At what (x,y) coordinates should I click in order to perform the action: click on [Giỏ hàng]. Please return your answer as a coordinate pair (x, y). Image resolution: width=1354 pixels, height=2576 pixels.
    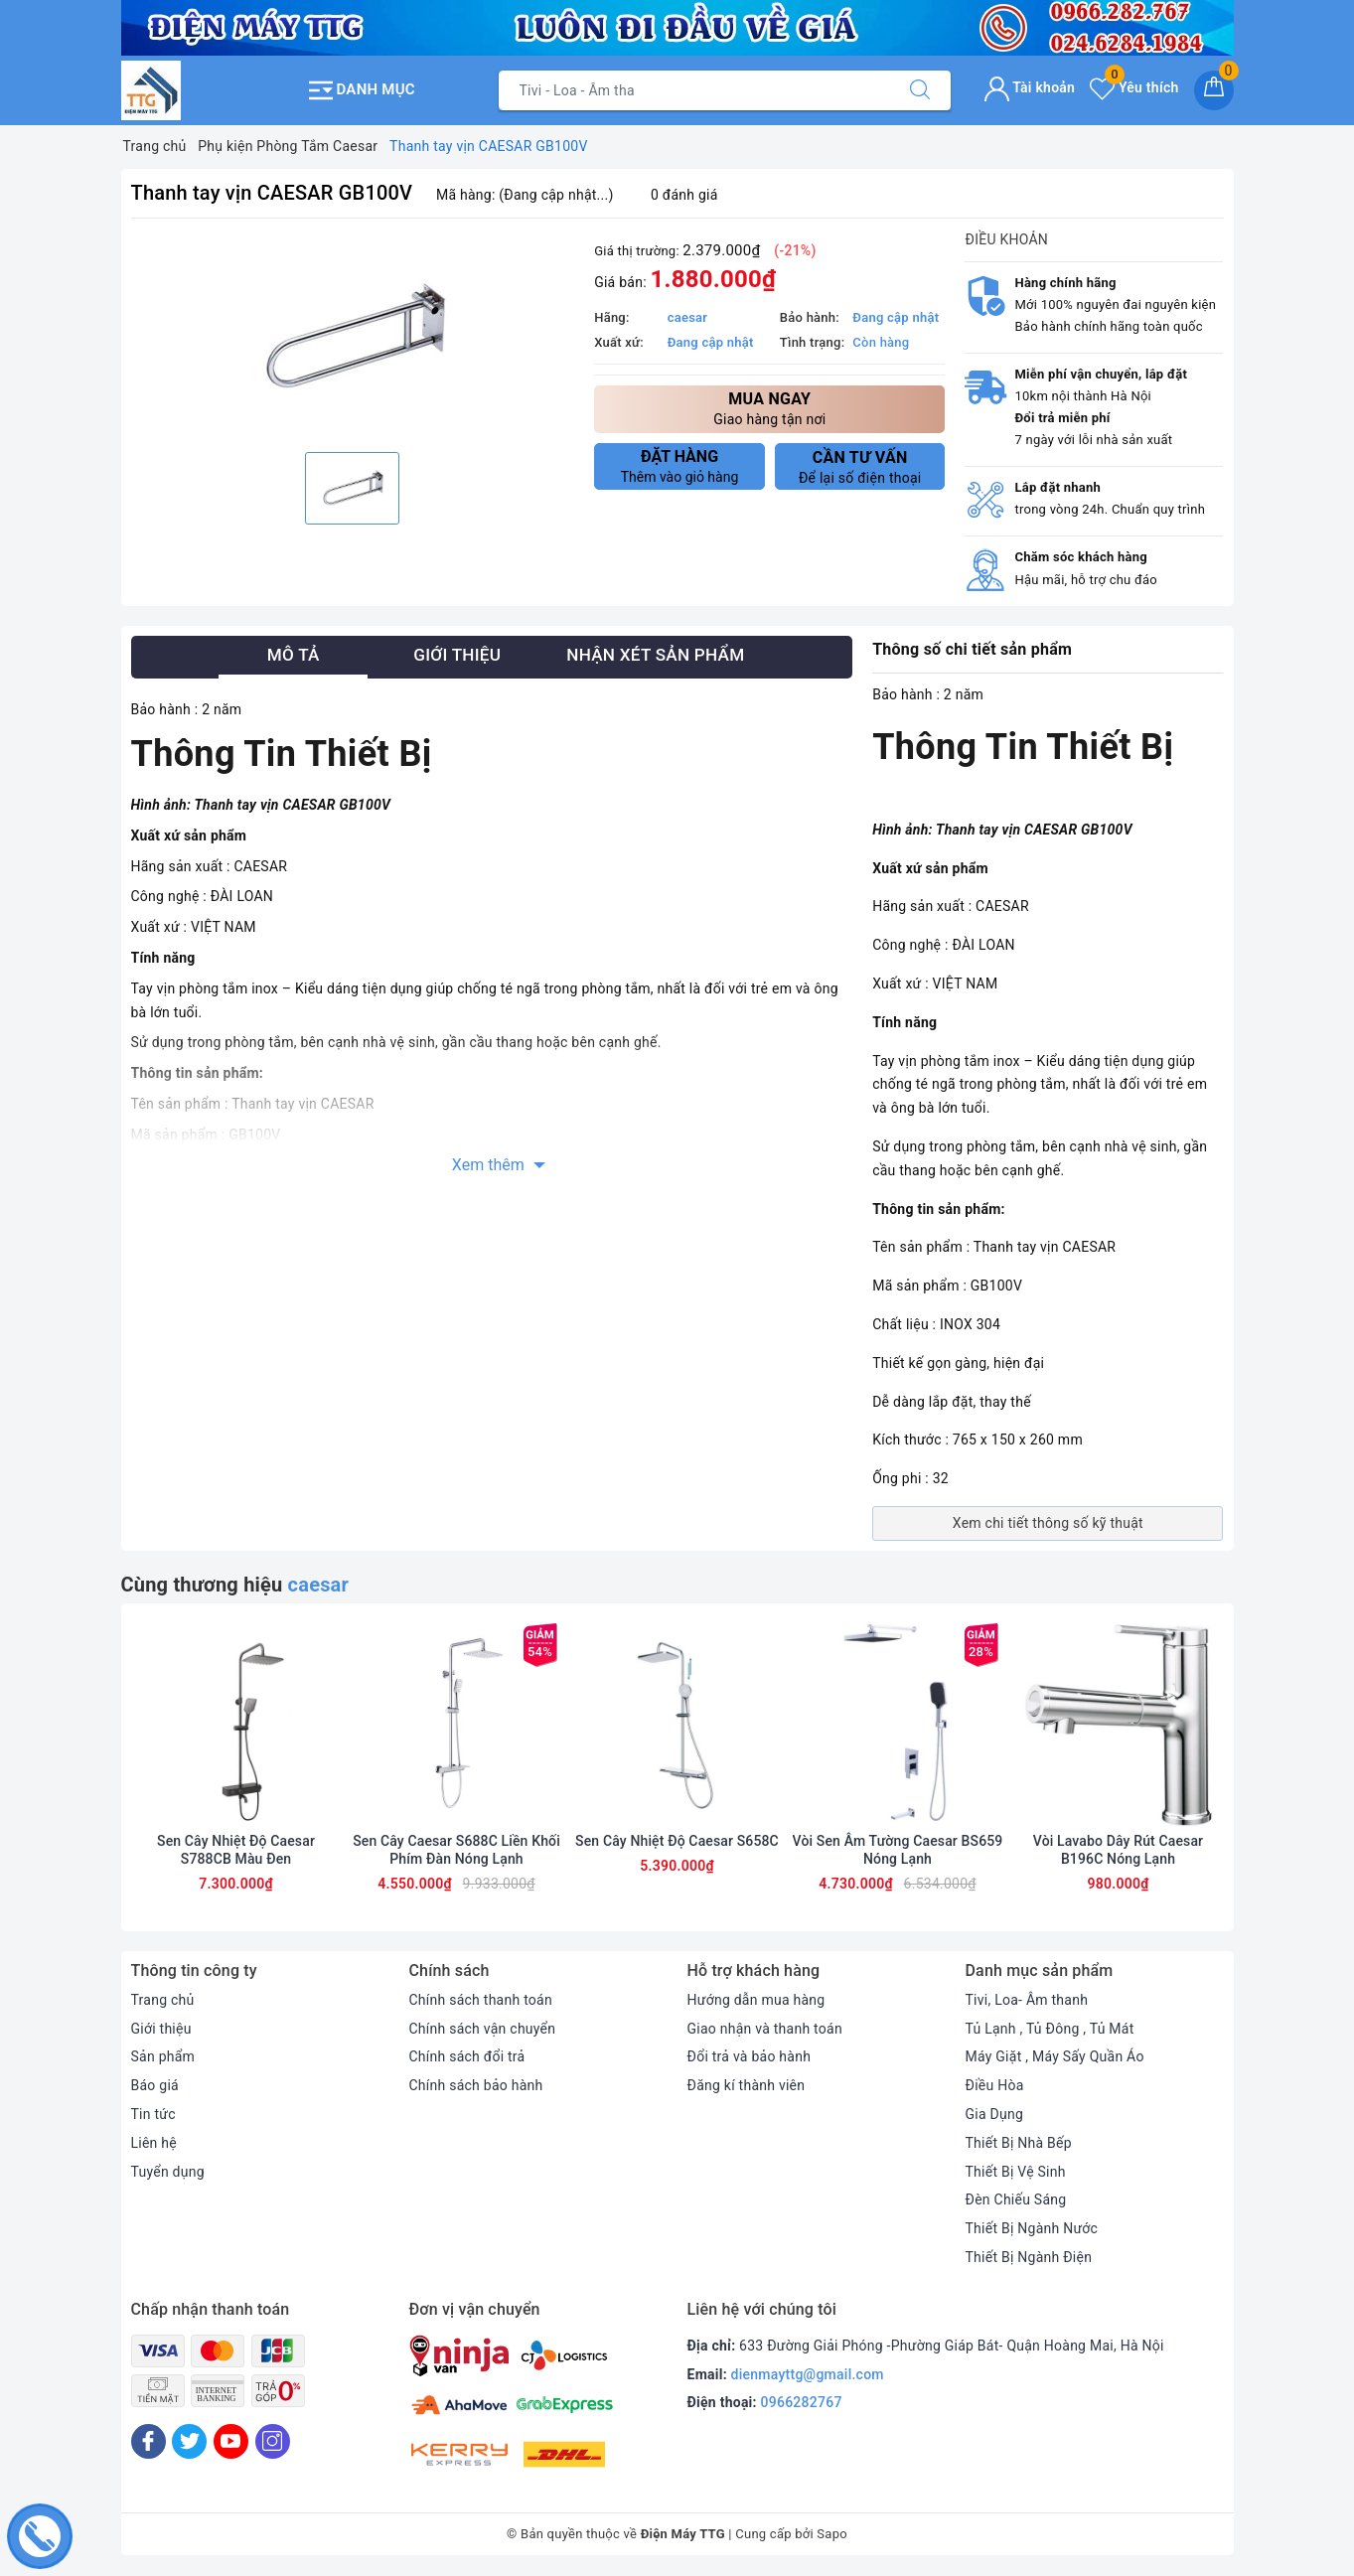
    Looking at the image, I should click on (1214, 90).